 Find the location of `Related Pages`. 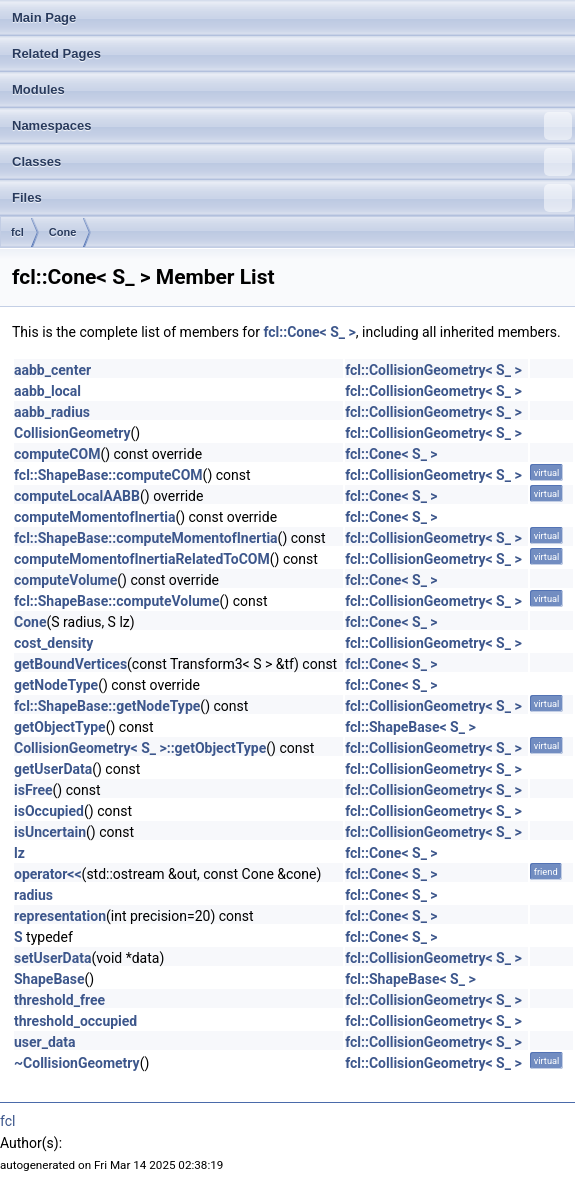

Related Pages is located at coordinates (56, 53).